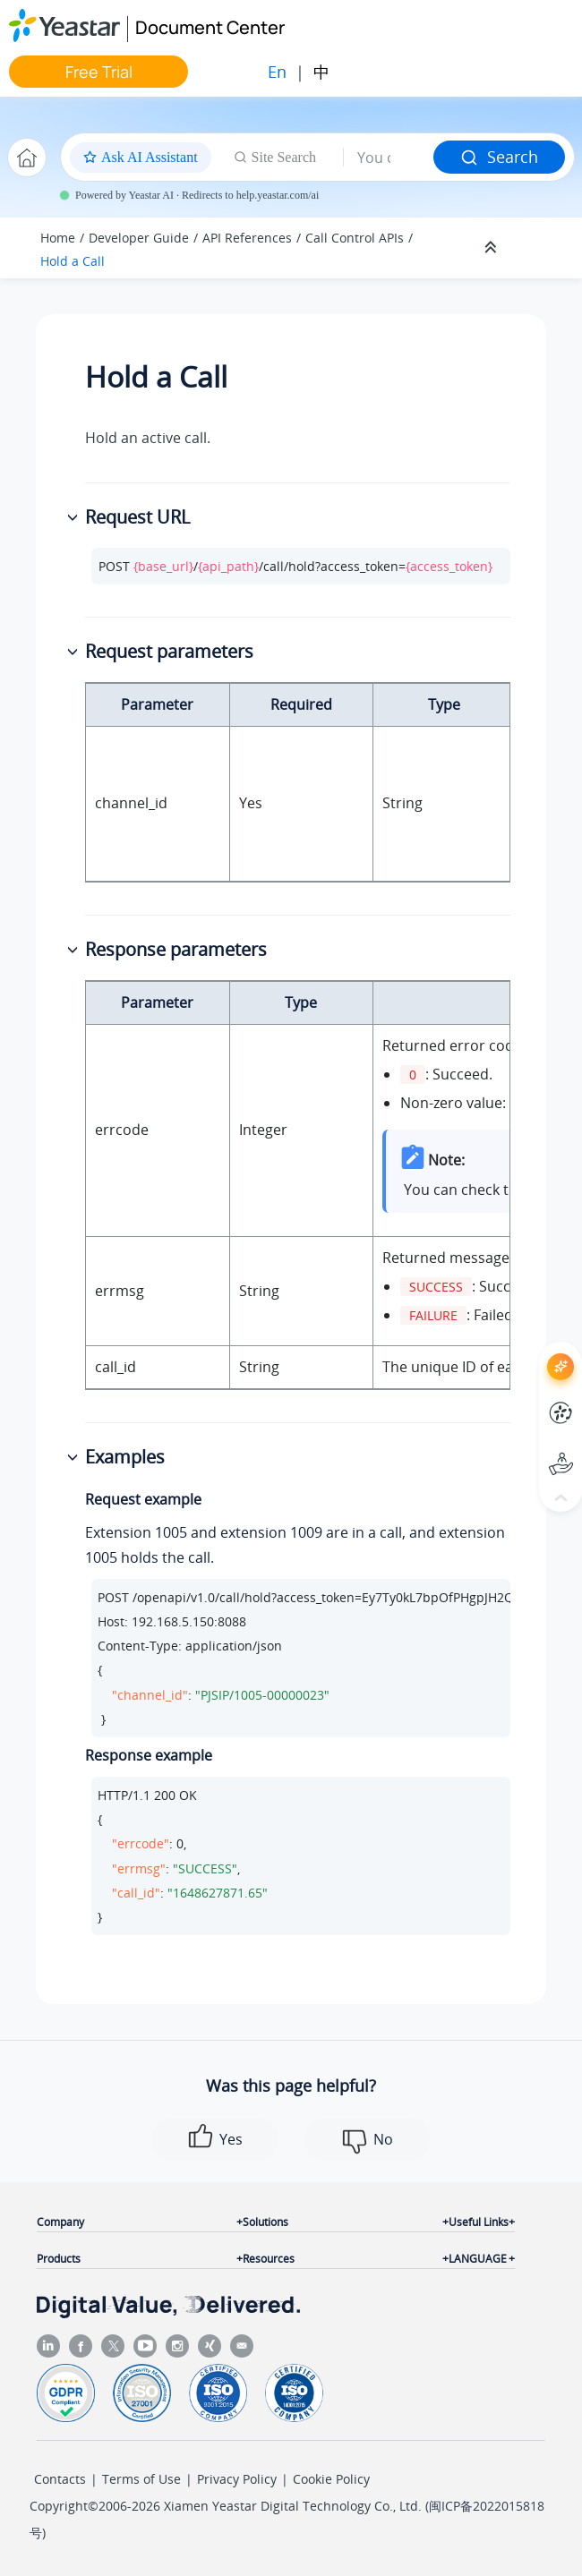  What do you see at coordinates (139, 237) in the screenshot?
I see `Developer Guide` at bounding box center [139, 237].